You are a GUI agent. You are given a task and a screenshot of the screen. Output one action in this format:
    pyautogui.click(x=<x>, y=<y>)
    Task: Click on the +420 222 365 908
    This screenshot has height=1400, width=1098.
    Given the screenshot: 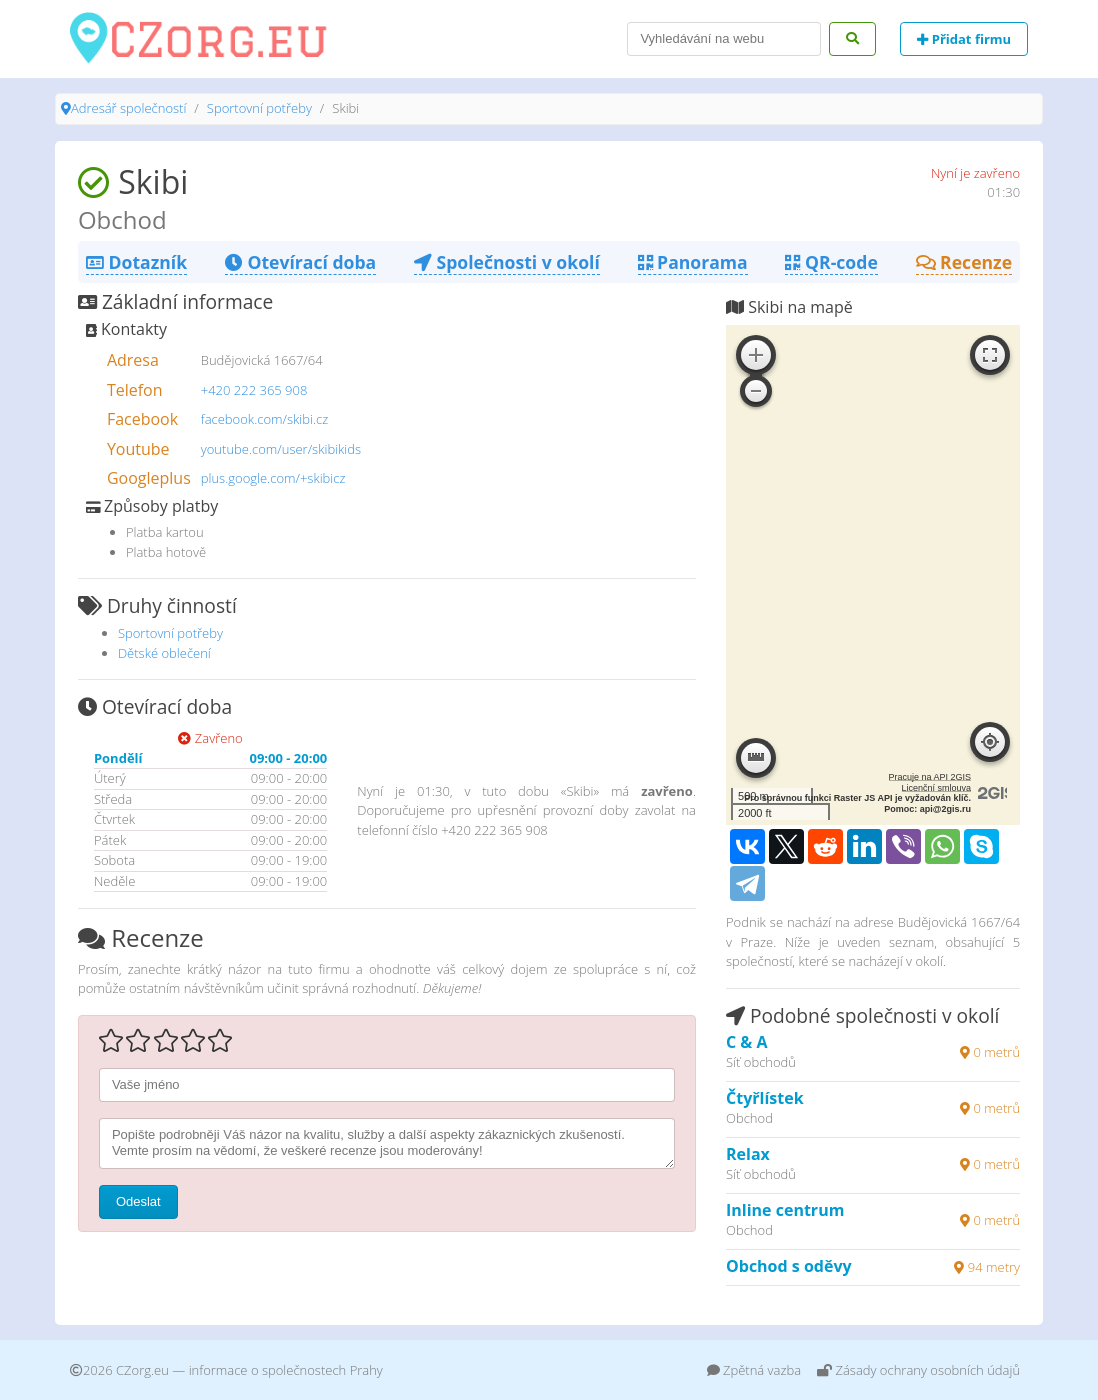 What is the action you would take?
    pyautogui.click(x=254, y=390)
    